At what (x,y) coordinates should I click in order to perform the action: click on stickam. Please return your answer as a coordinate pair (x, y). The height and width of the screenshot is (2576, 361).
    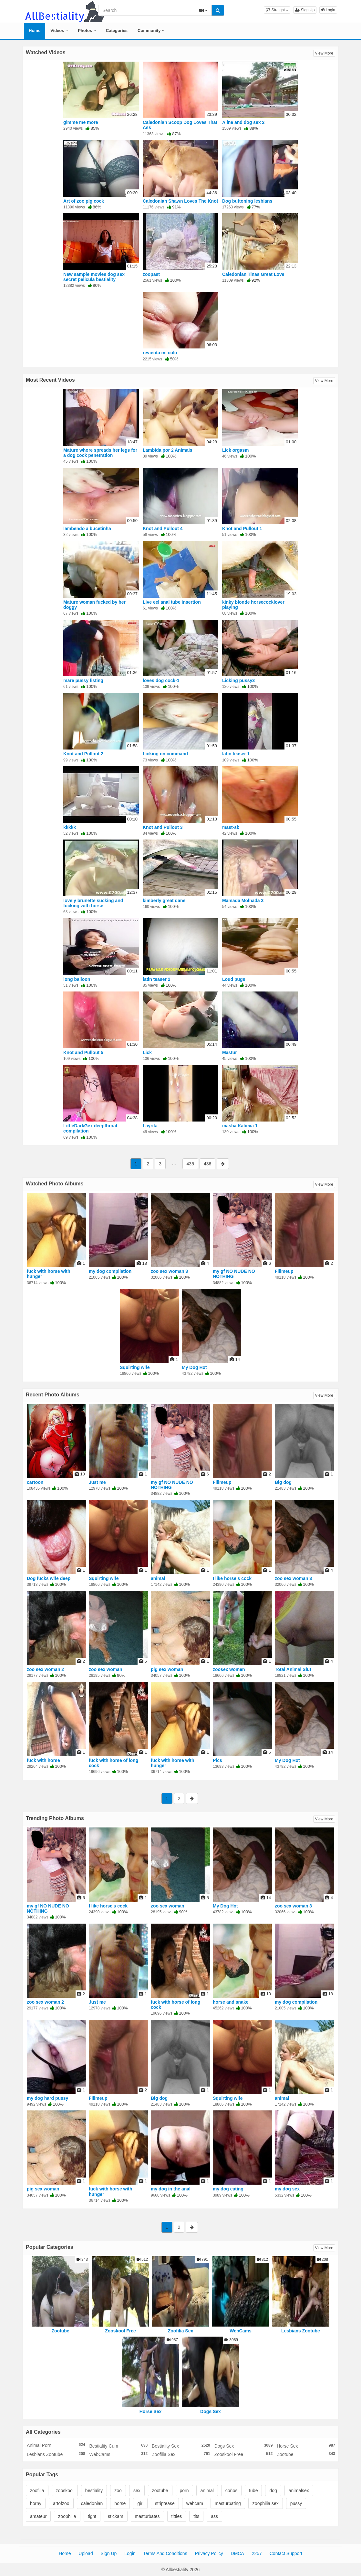
    Looking at the image, I should click on (115, 2516).